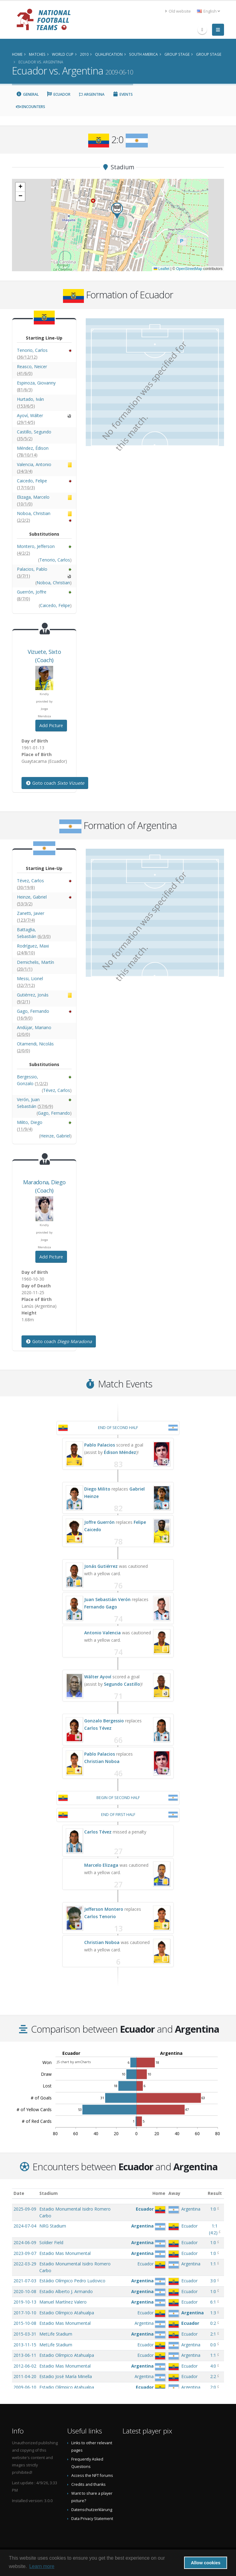 The width and height of the screenshot is (236, 2576). Describe the element at coordinates (88, 2484) in the screenshot. I see `Credits and thanks` at that location.